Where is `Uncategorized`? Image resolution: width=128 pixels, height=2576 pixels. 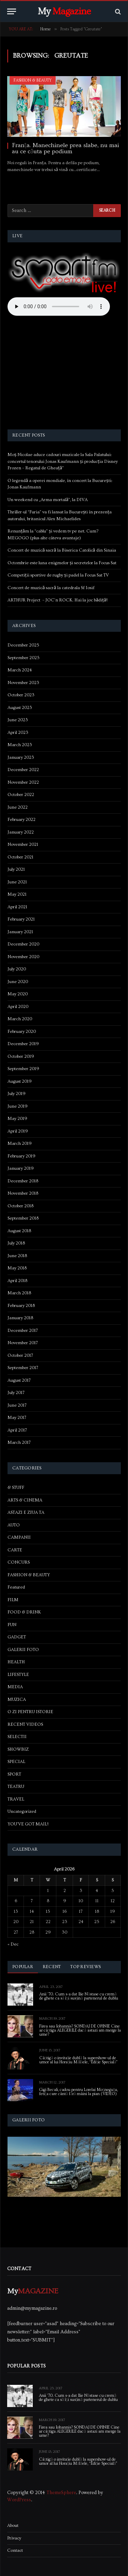
Uncategorized is located at coordinates (22, 1811).